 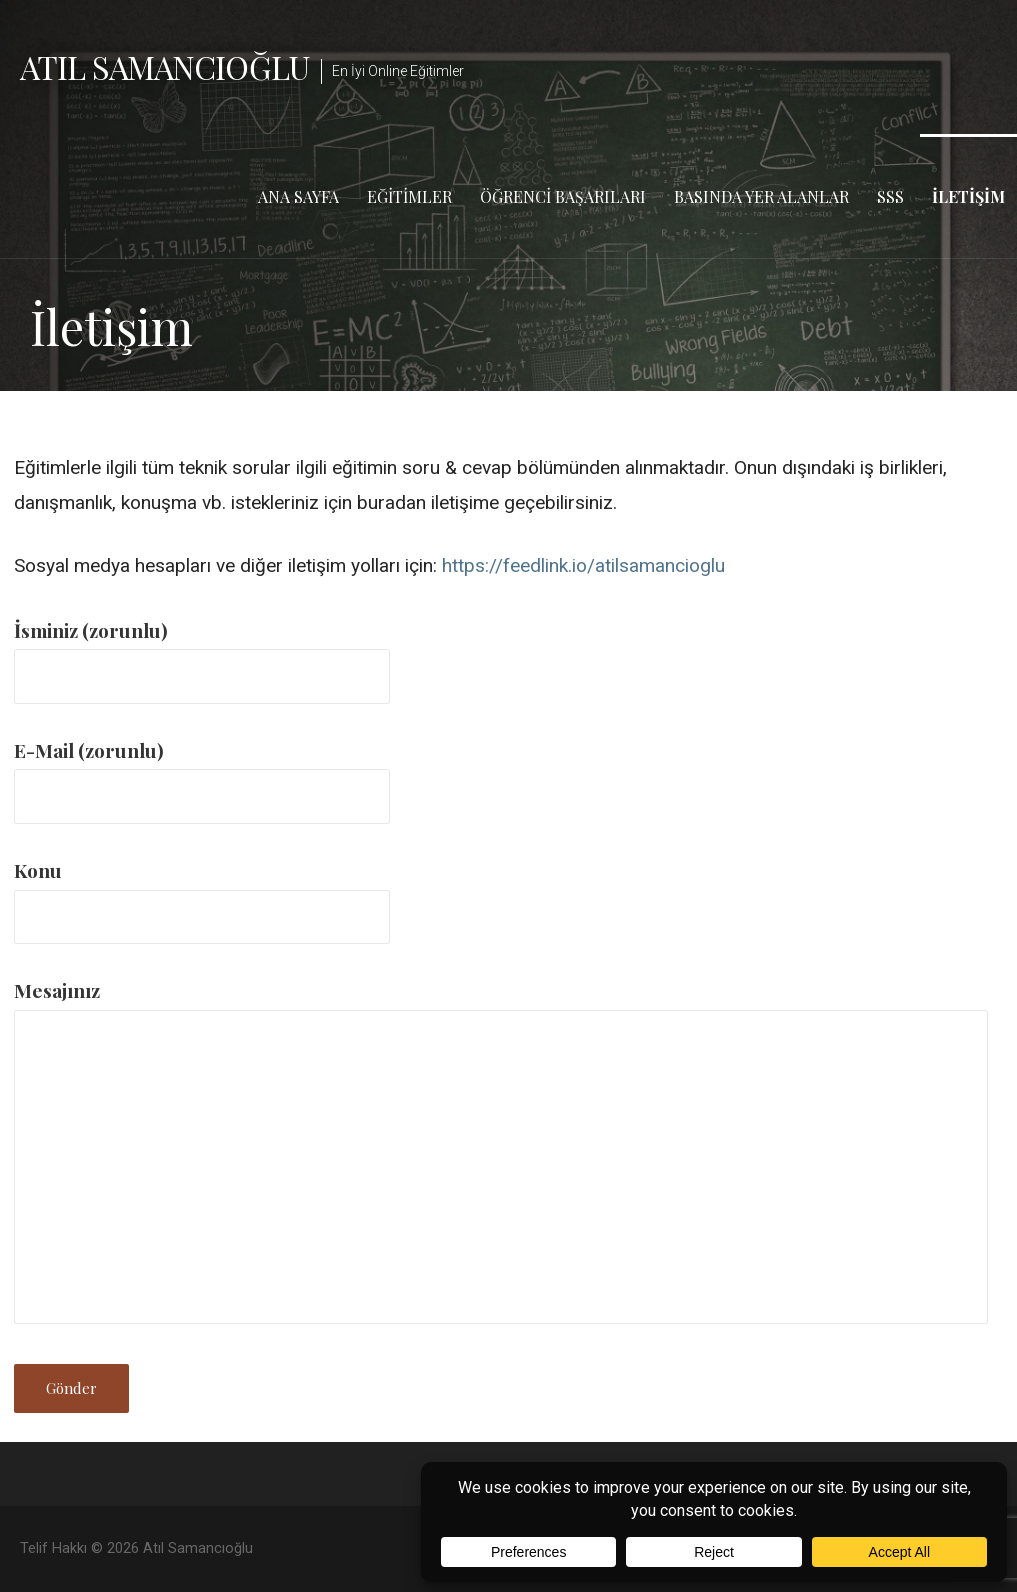 I want to click on Atıl Samancıoğlu, so click(x=164, y=66).